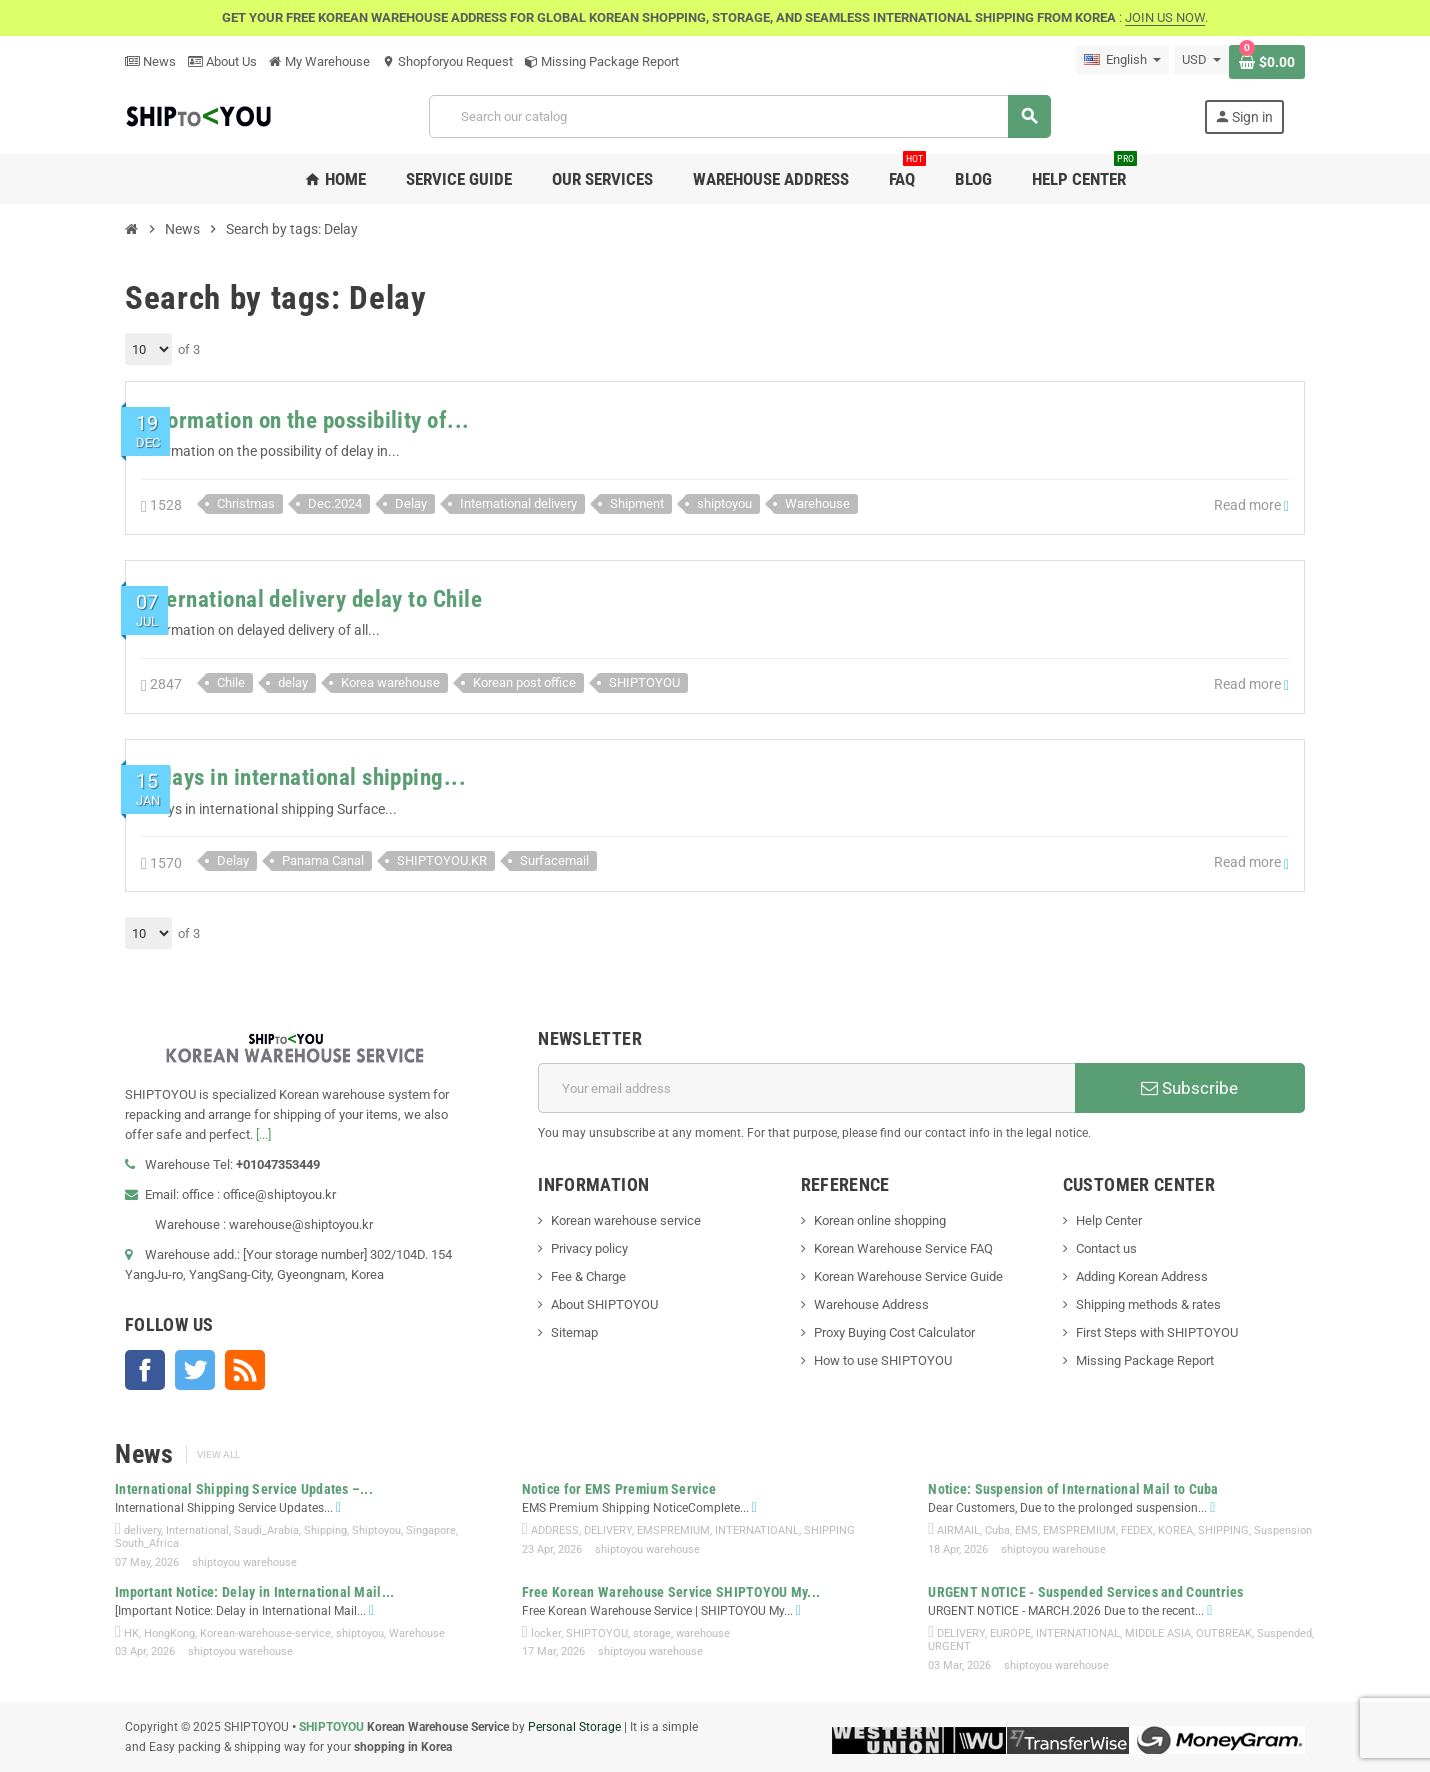  I want to click on URGENT, so click(949, 1646).